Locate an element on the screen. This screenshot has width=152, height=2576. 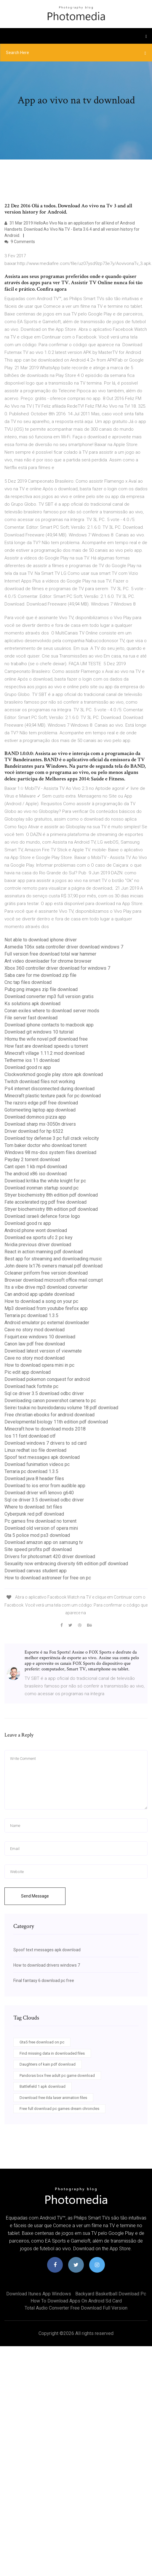
Linux redhat iso file download is located at coordinates (35, 1450).